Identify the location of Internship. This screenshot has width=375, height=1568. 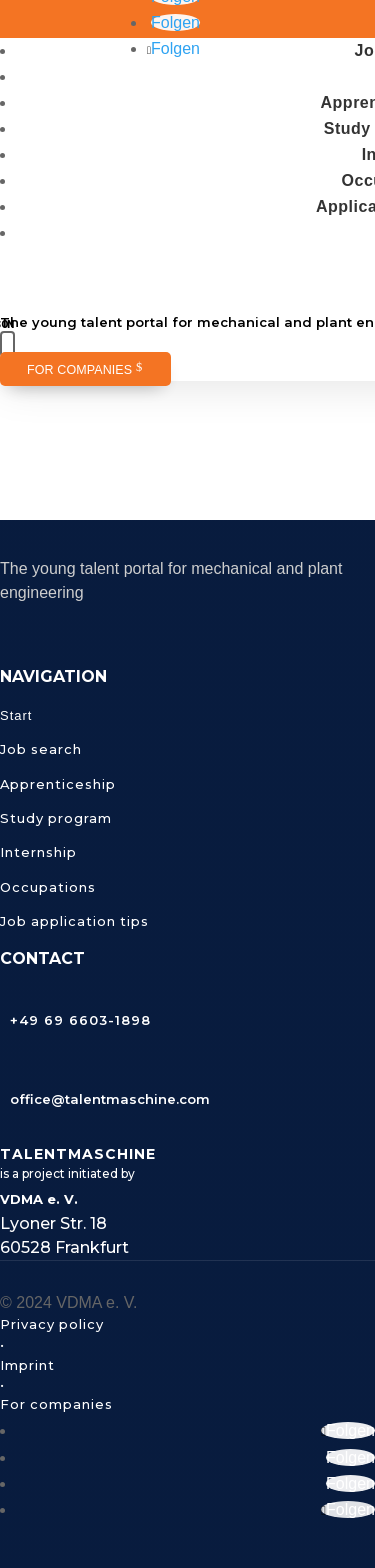
(38, 852).